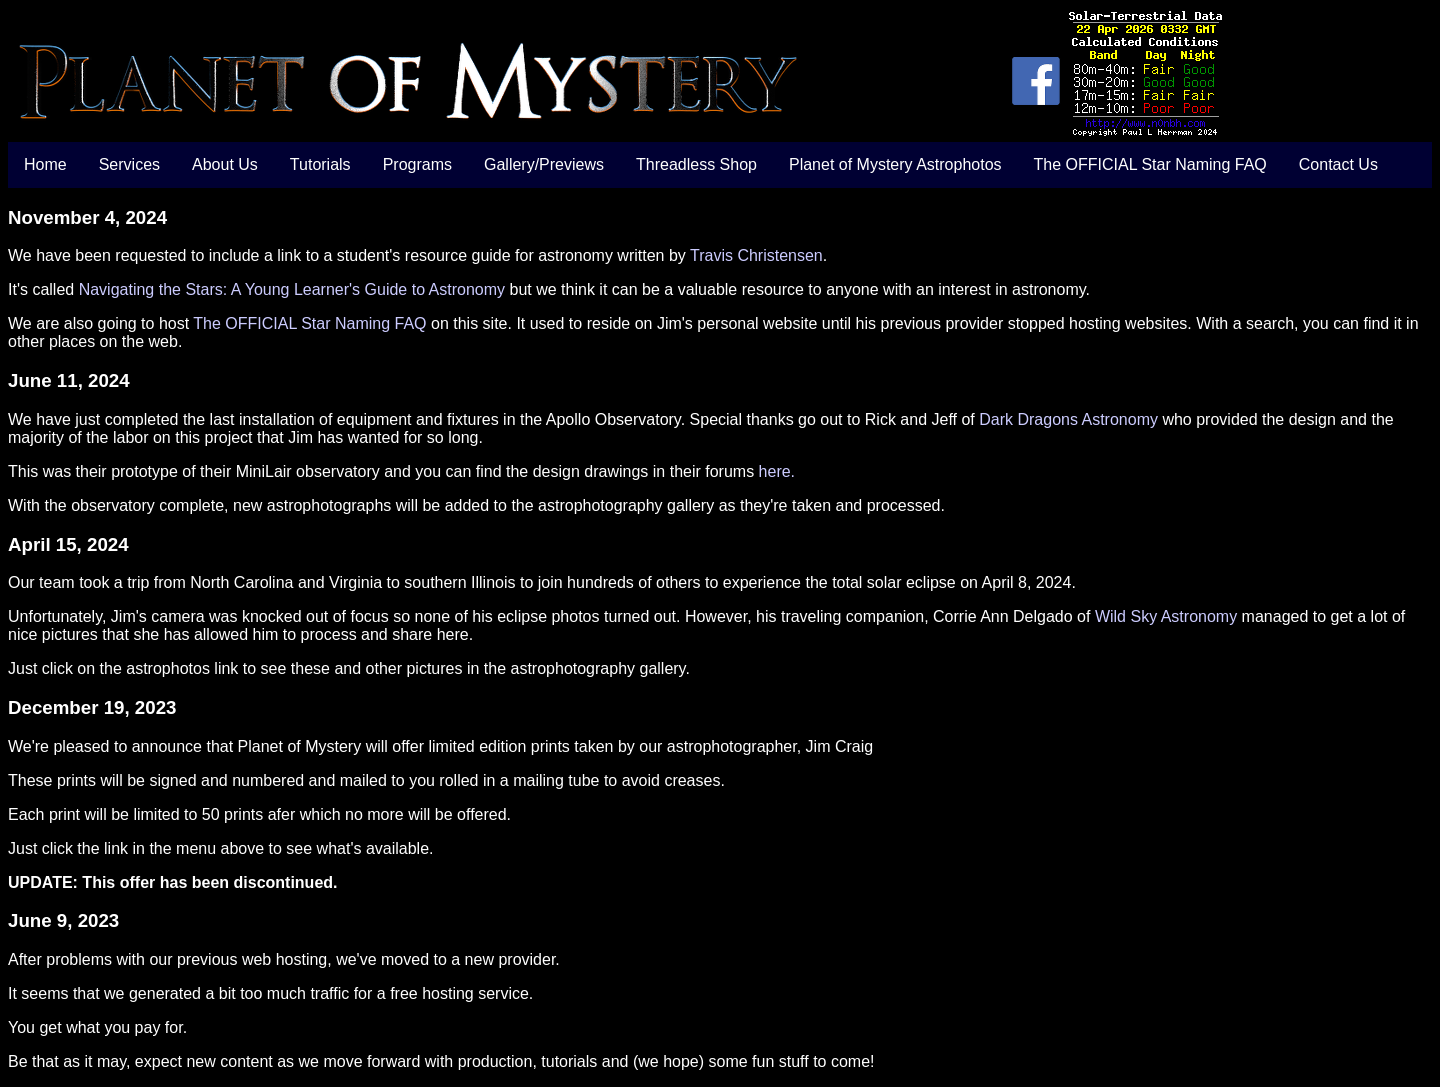  What do you see at coordinates (1150, 164) in the screenshot?
I see `The OFFICIAL Star Naming FAQ` at bounding box center [1150, 164].